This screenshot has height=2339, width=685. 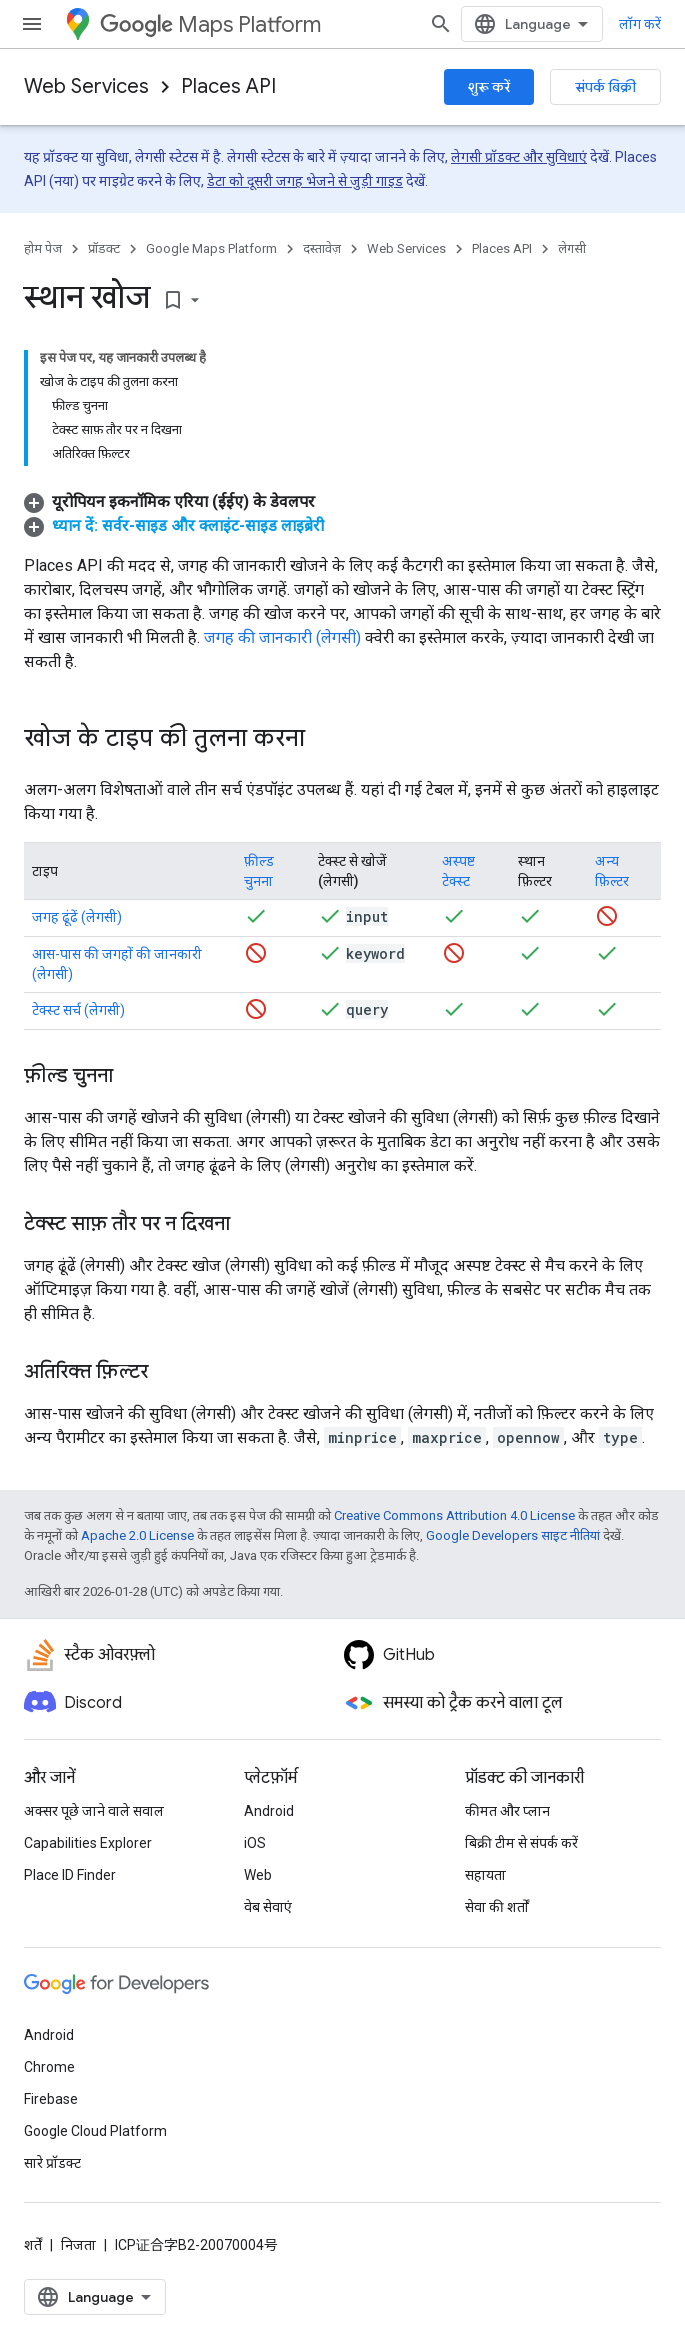 I want to click on Places API, so click(x=228, y=86).